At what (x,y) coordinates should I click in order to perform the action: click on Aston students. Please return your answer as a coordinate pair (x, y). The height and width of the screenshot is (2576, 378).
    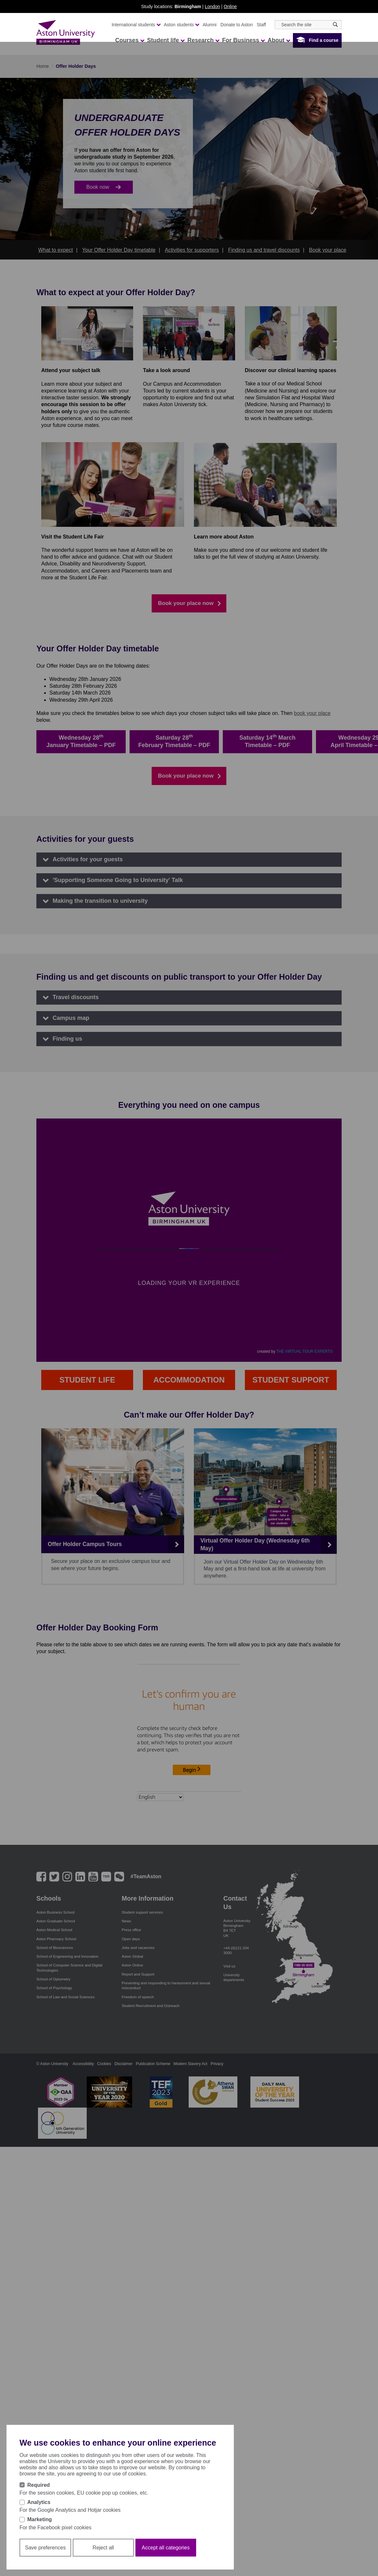
    Looking at the image, I should click on (181, 24).